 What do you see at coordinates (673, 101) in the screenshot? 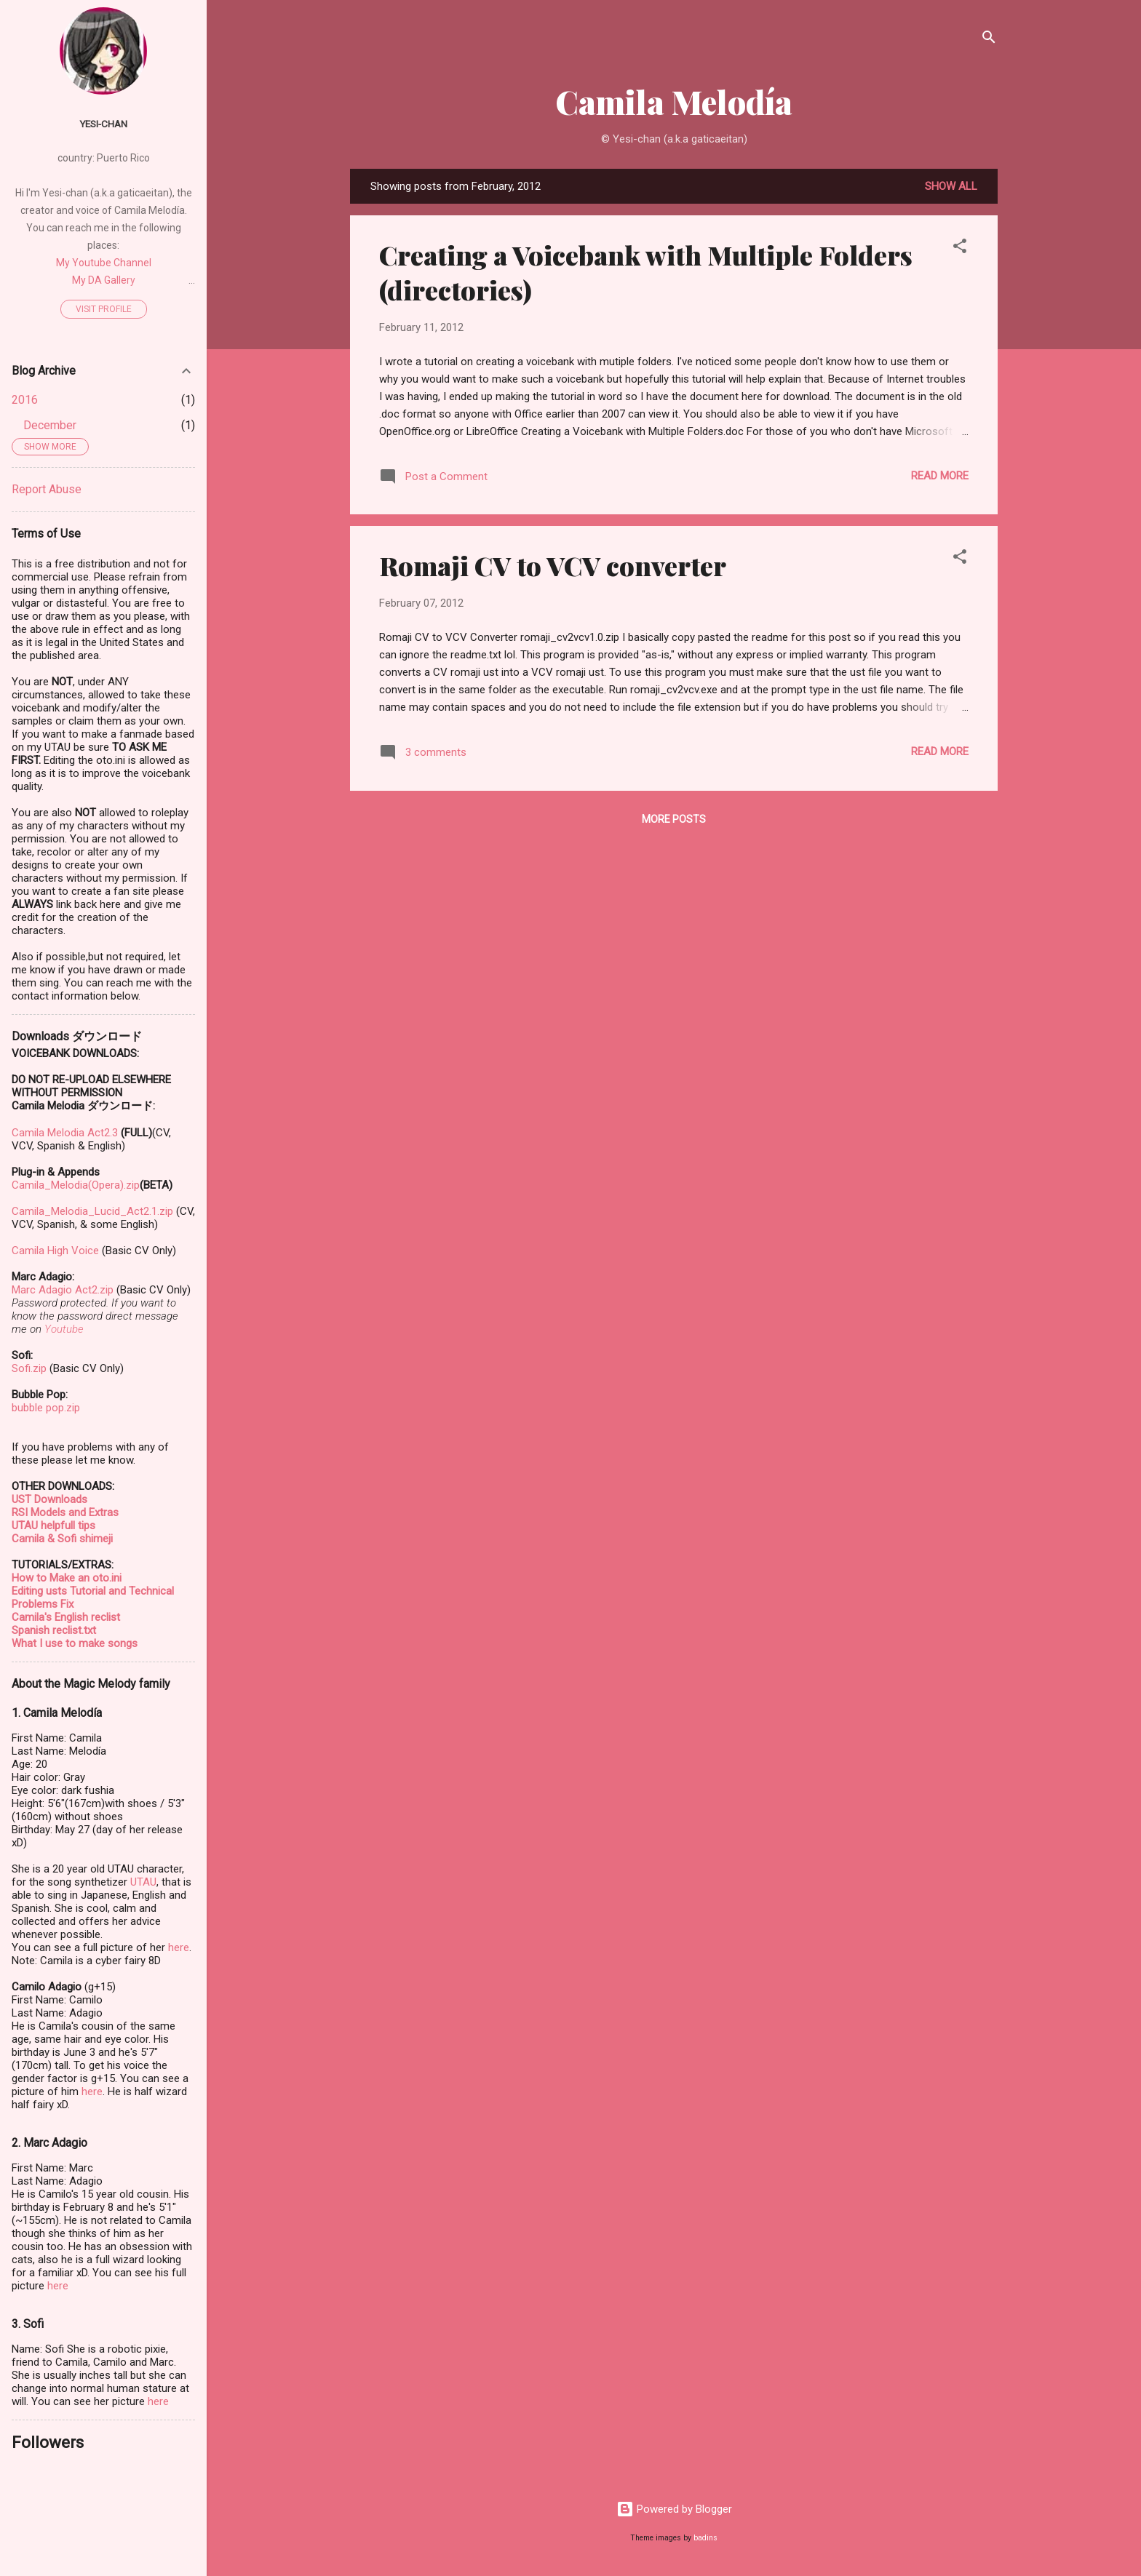
I see `Camila Melodía` at bounding box center [673, 101].